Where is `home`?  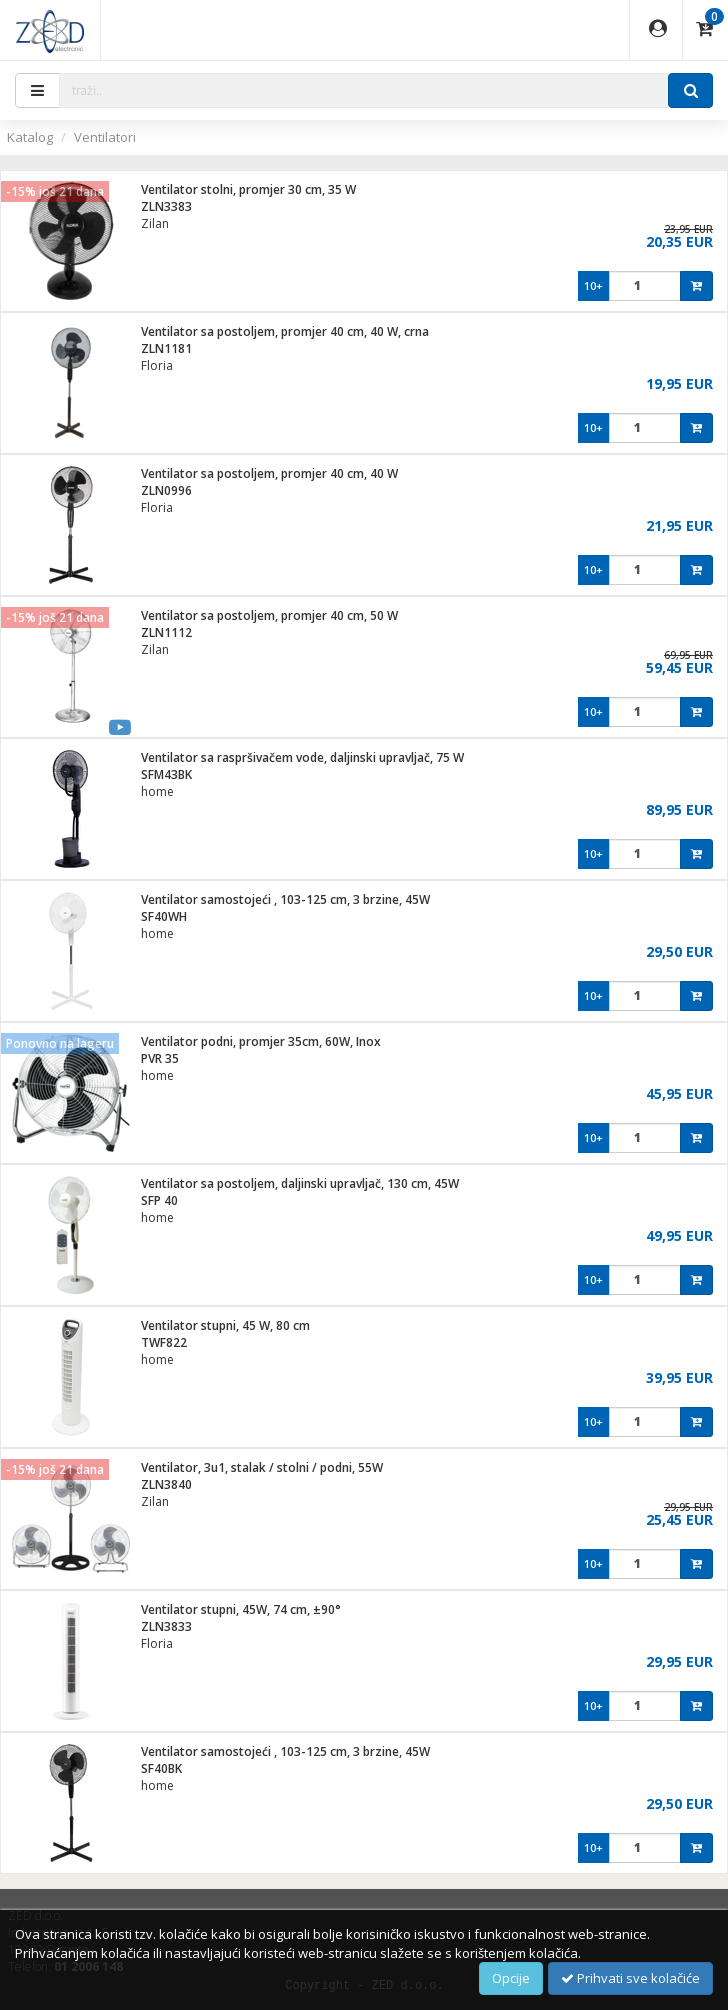 home is located at coordinates (157, 791).